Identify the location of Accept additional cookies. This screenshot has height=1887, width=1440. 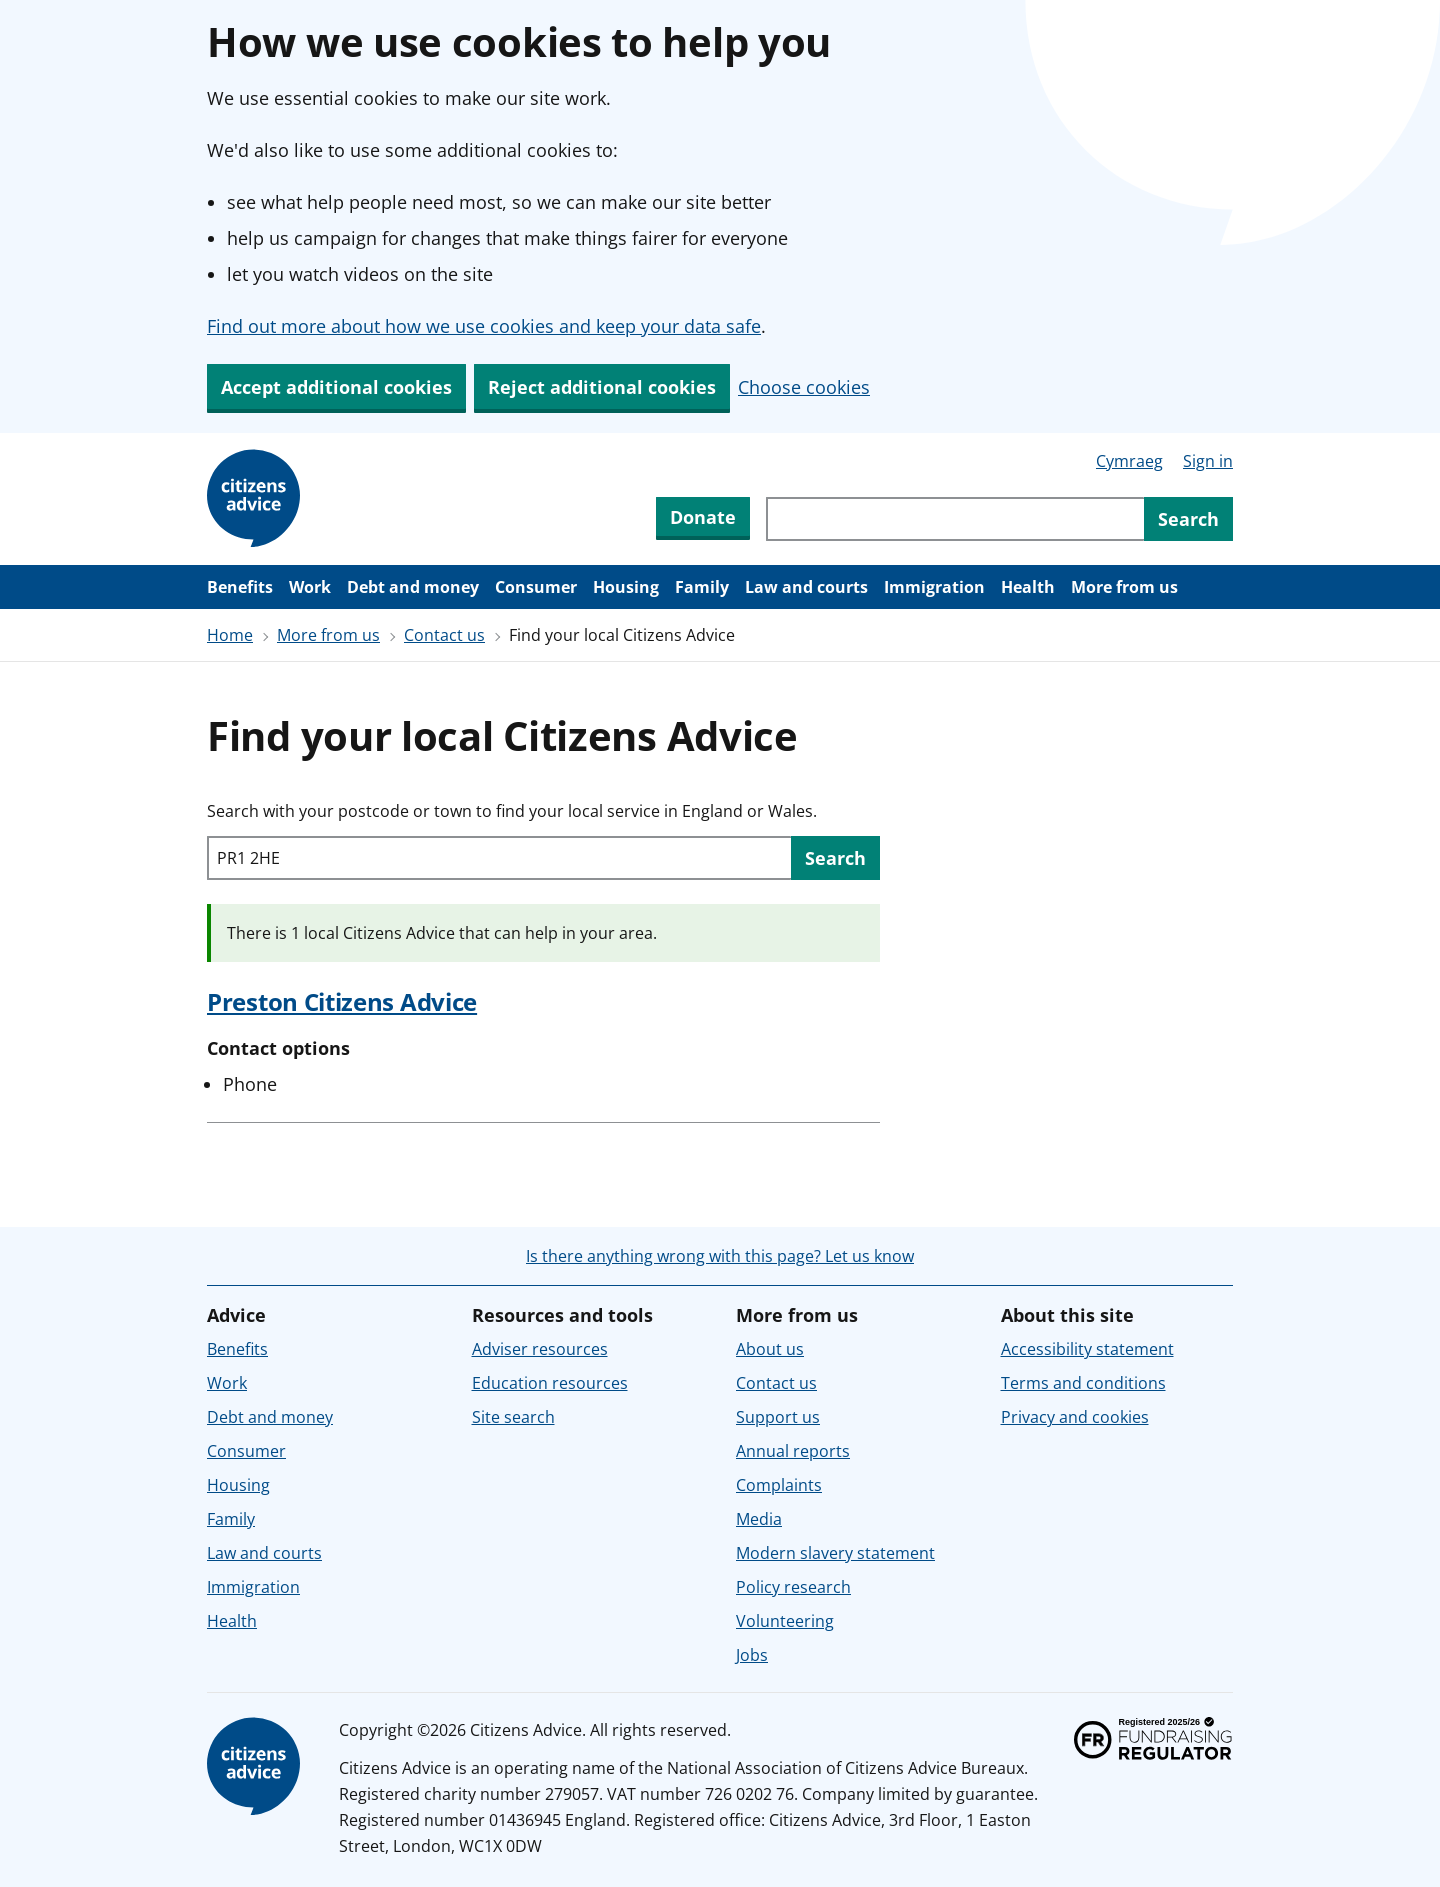
(336, 387).